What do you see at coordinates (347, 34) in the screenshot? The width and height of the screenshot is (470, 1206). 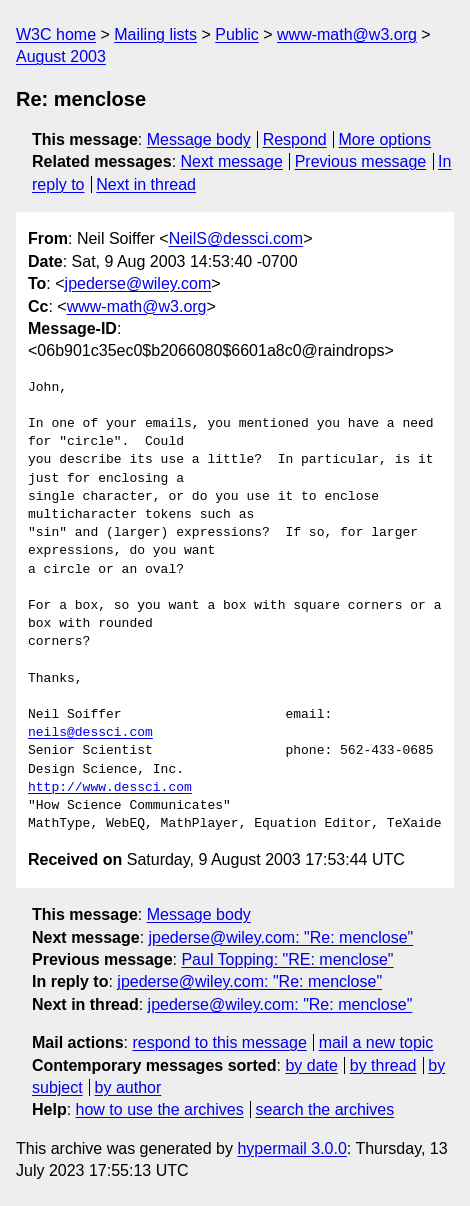 I see `www-math@w3.org` at bounding box center [347, 34].